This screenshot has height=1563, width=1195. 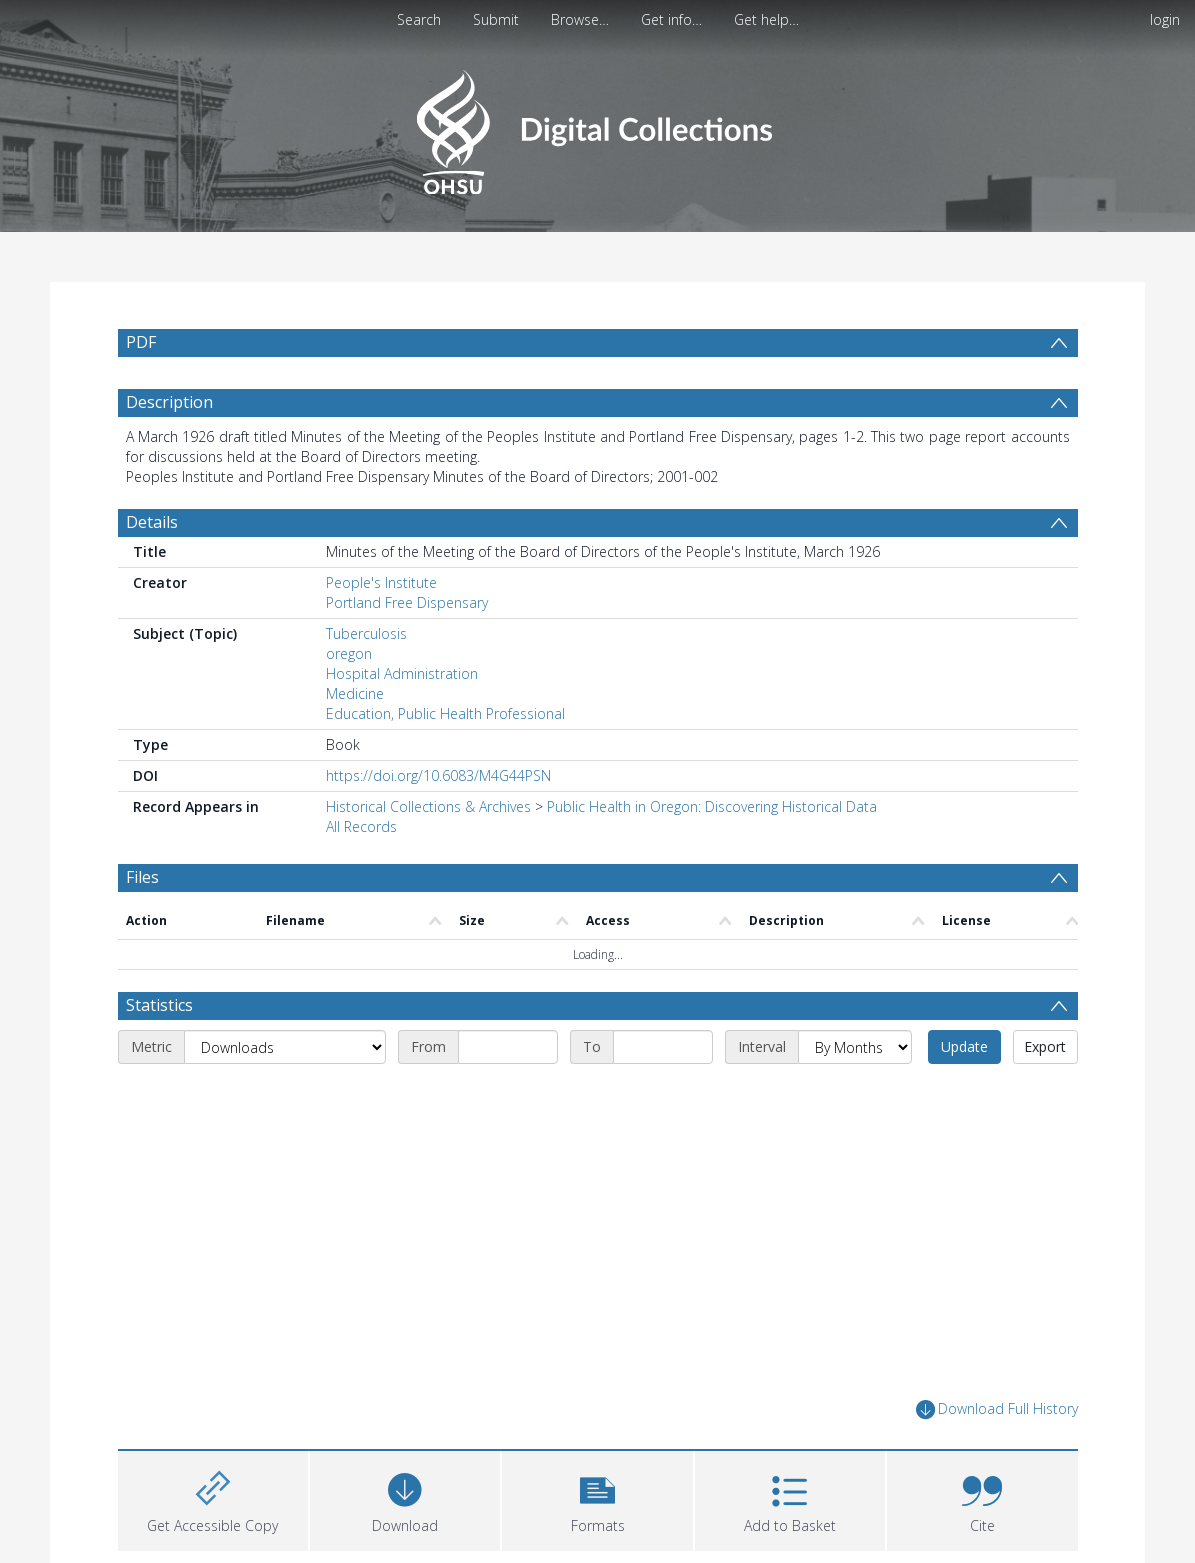 I want to click on Browse…, so click(x=580, y=19).